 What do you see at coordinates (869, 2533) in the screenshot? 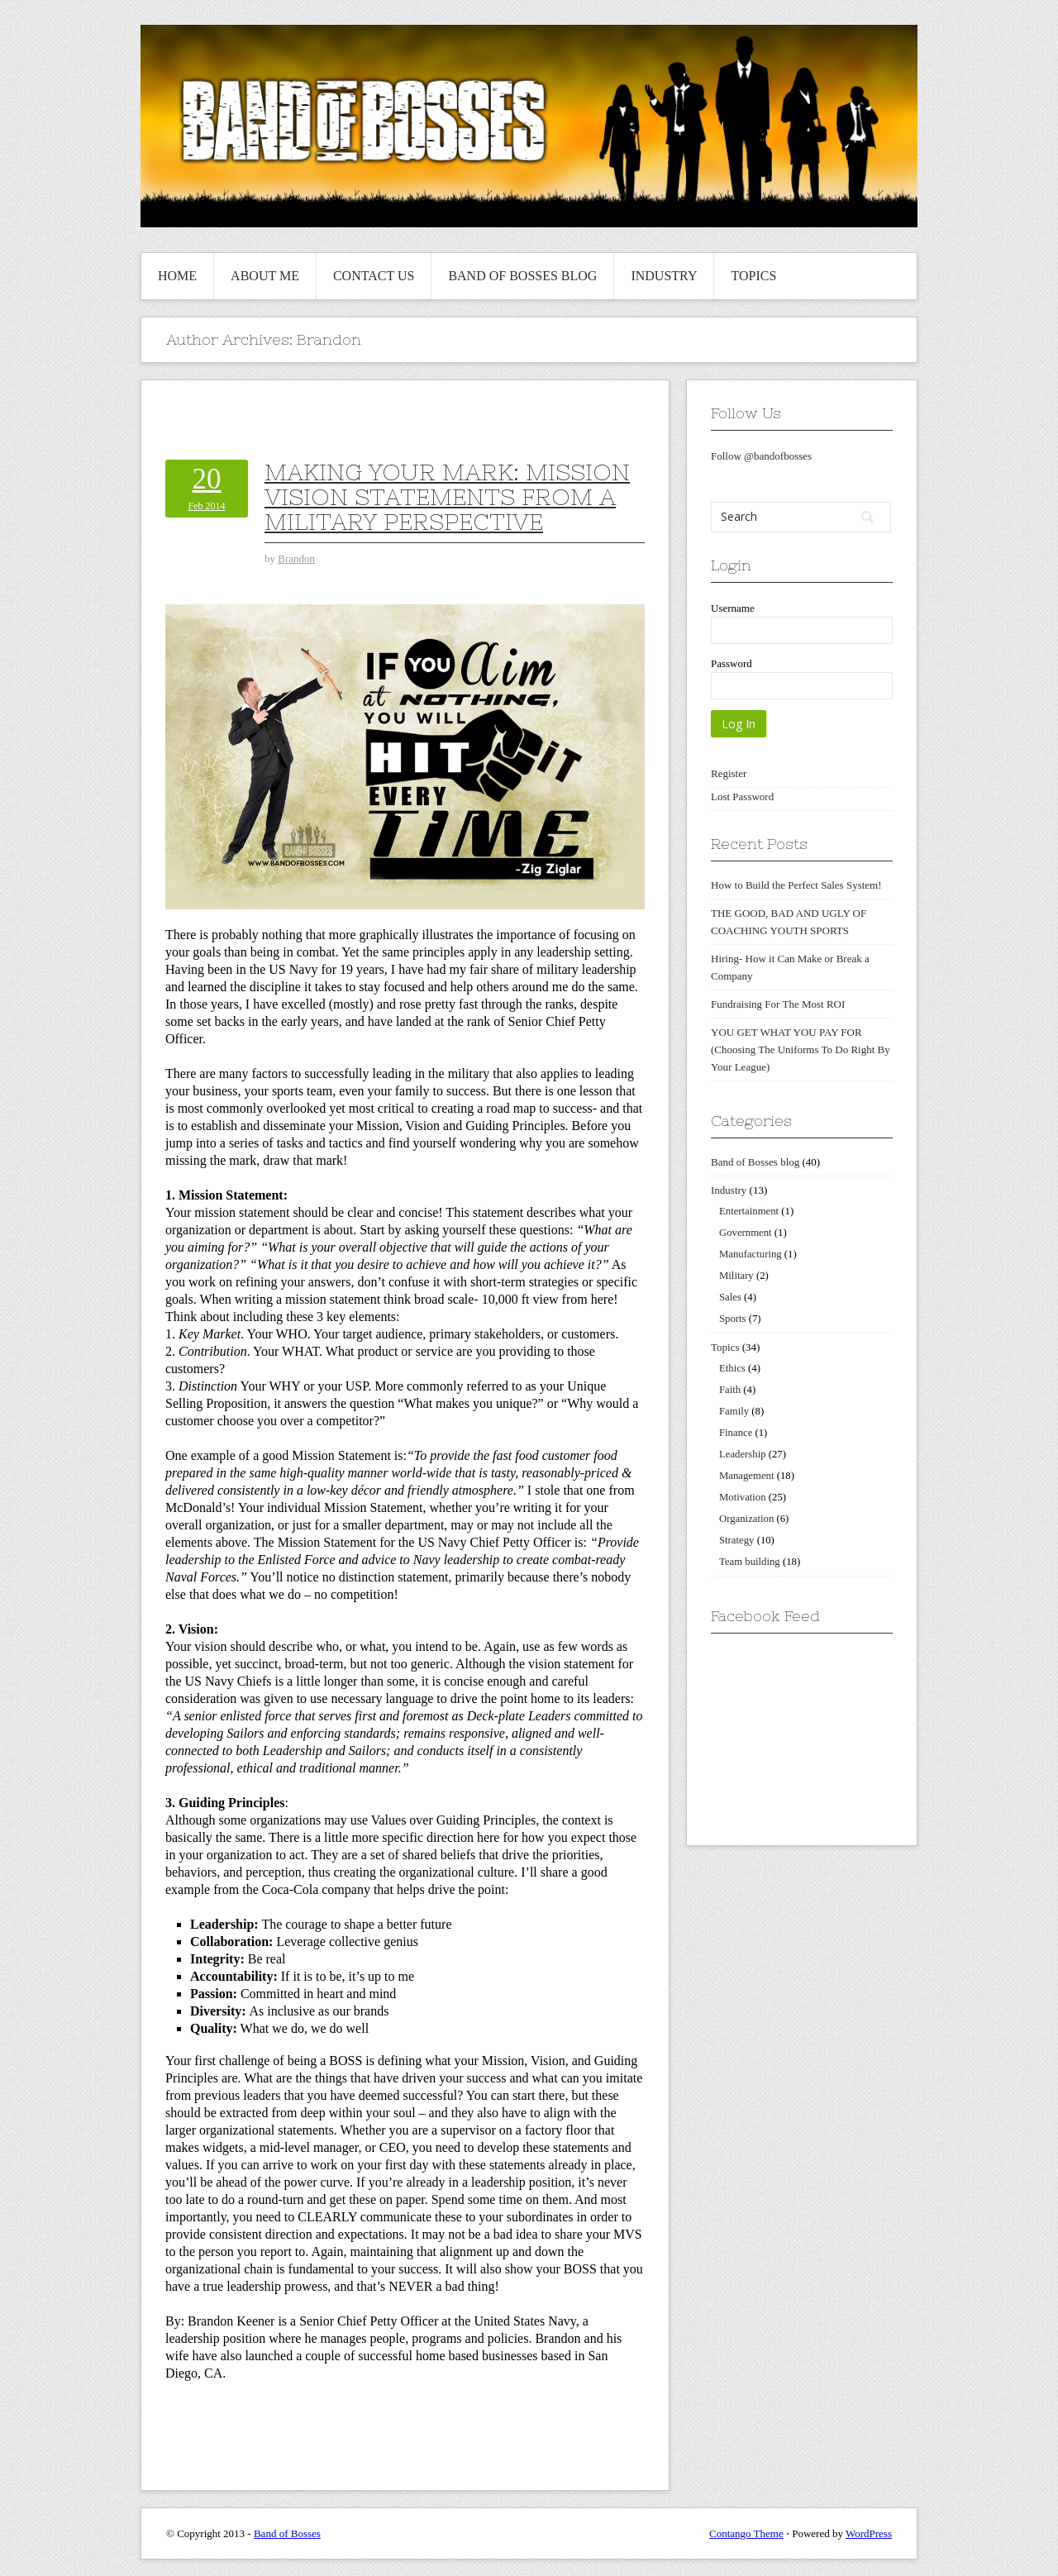
I see `WordPress` at bounding box center [869, 2533].